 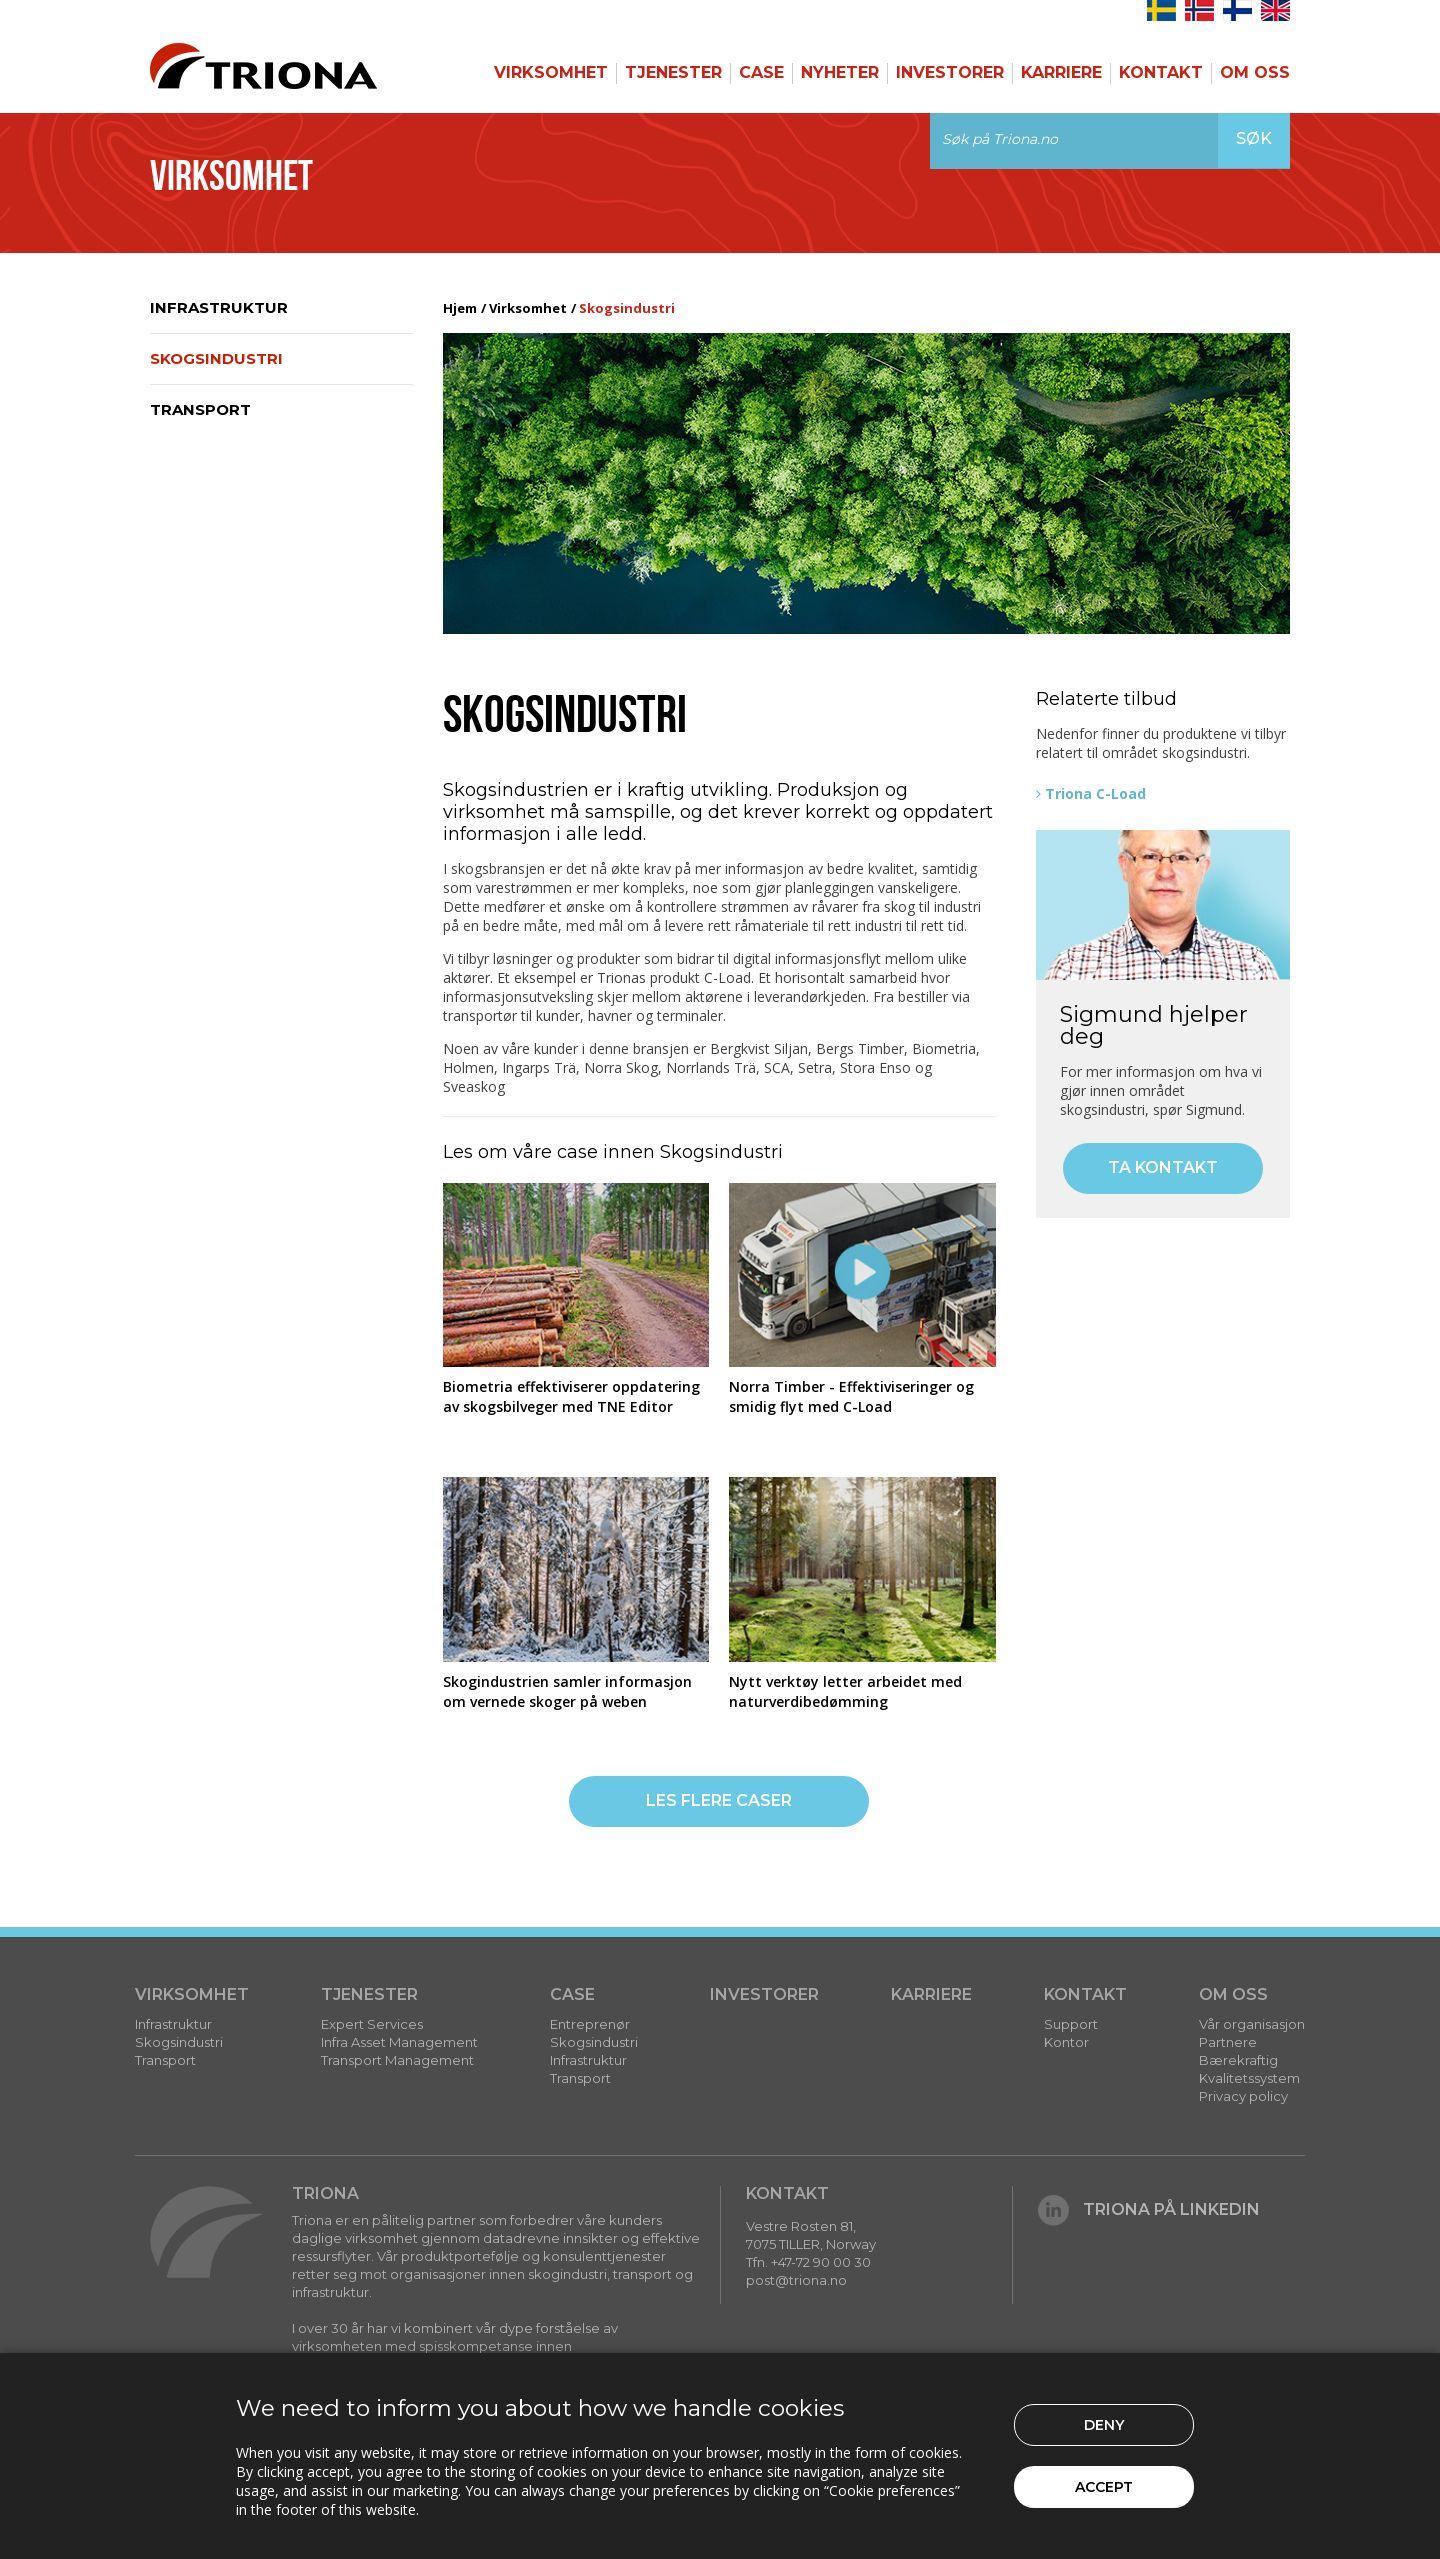 What do you see at coordinates (1249, 2078) in the screenshot?
I see `Kvalitetssystem` at bounding box center [1249, 2078].